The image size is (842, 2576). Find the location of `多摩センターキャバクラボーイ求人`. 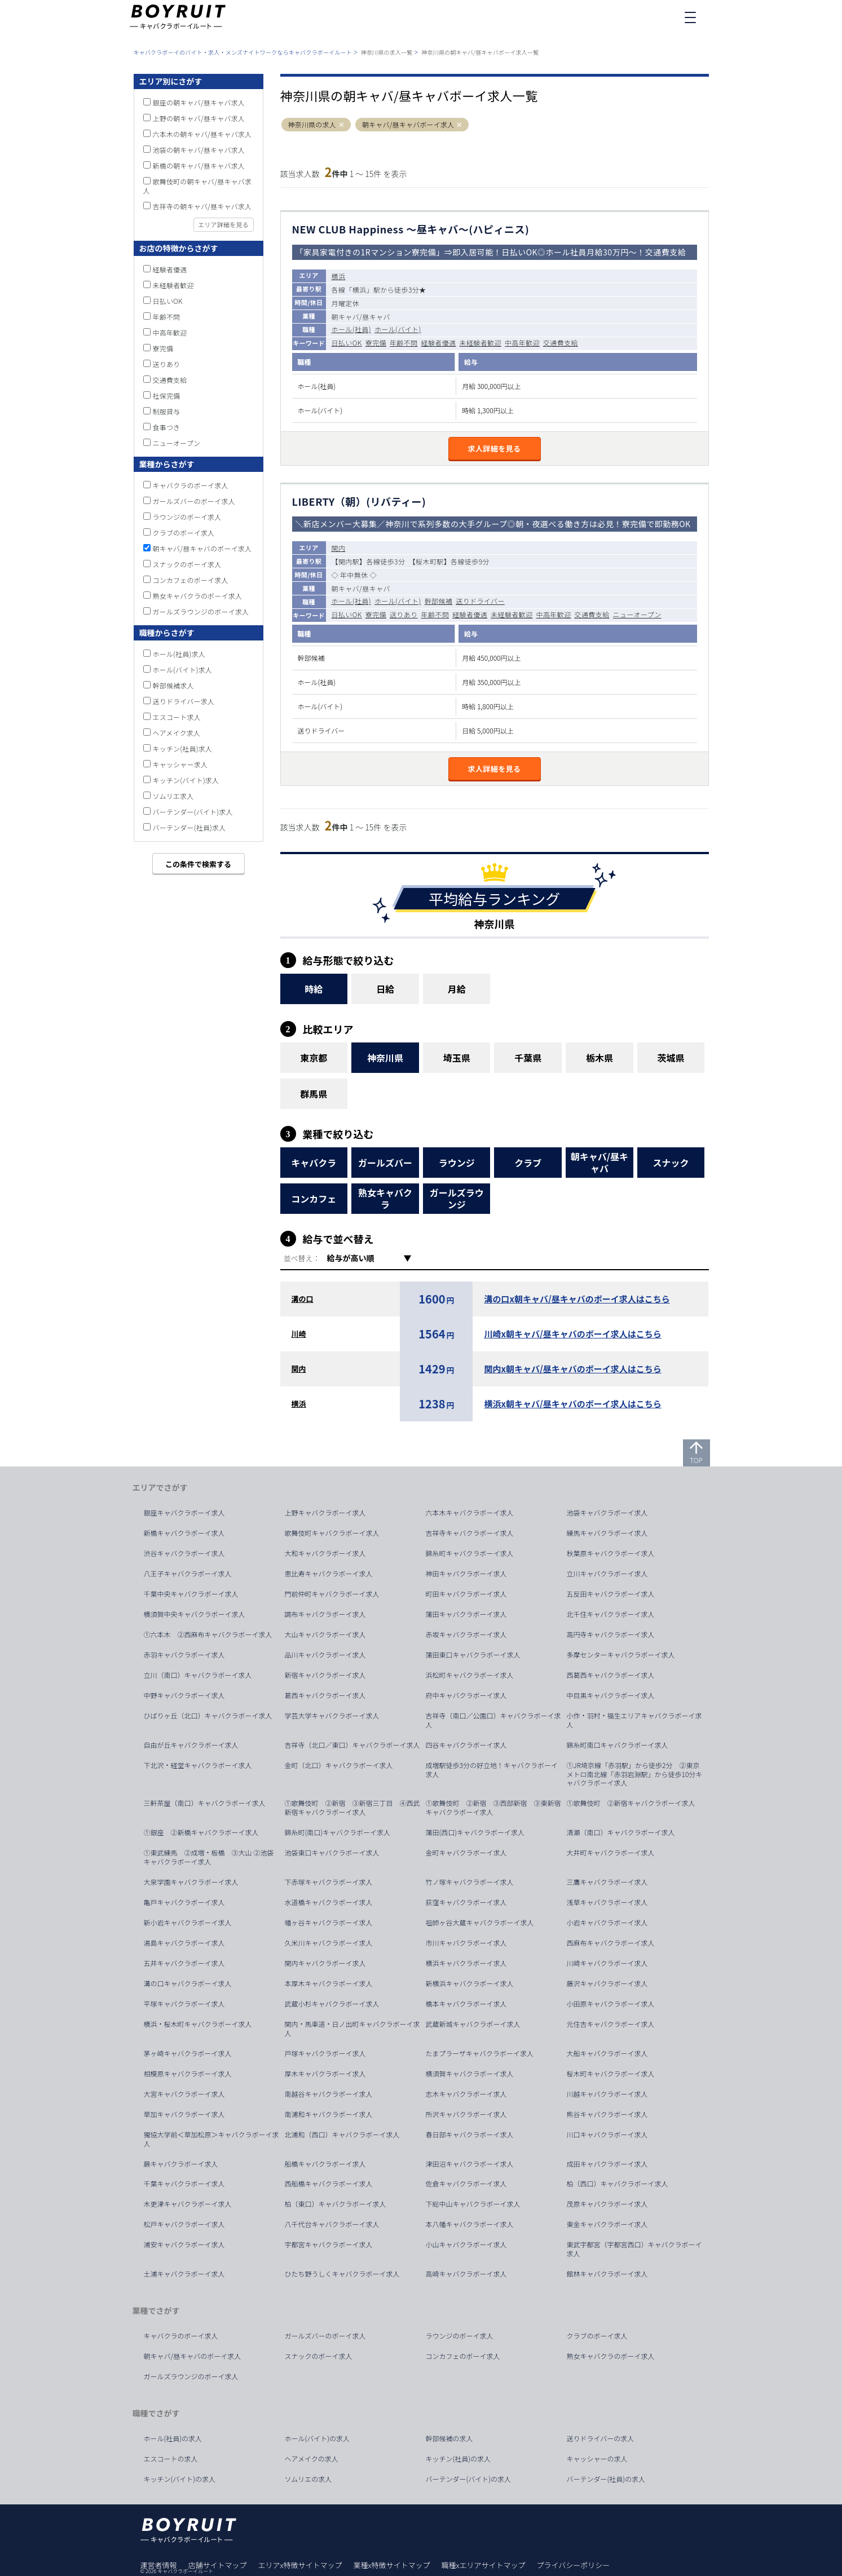

多摩センターキャバクラボーイ求人 is located at coordinates (621, 1654).